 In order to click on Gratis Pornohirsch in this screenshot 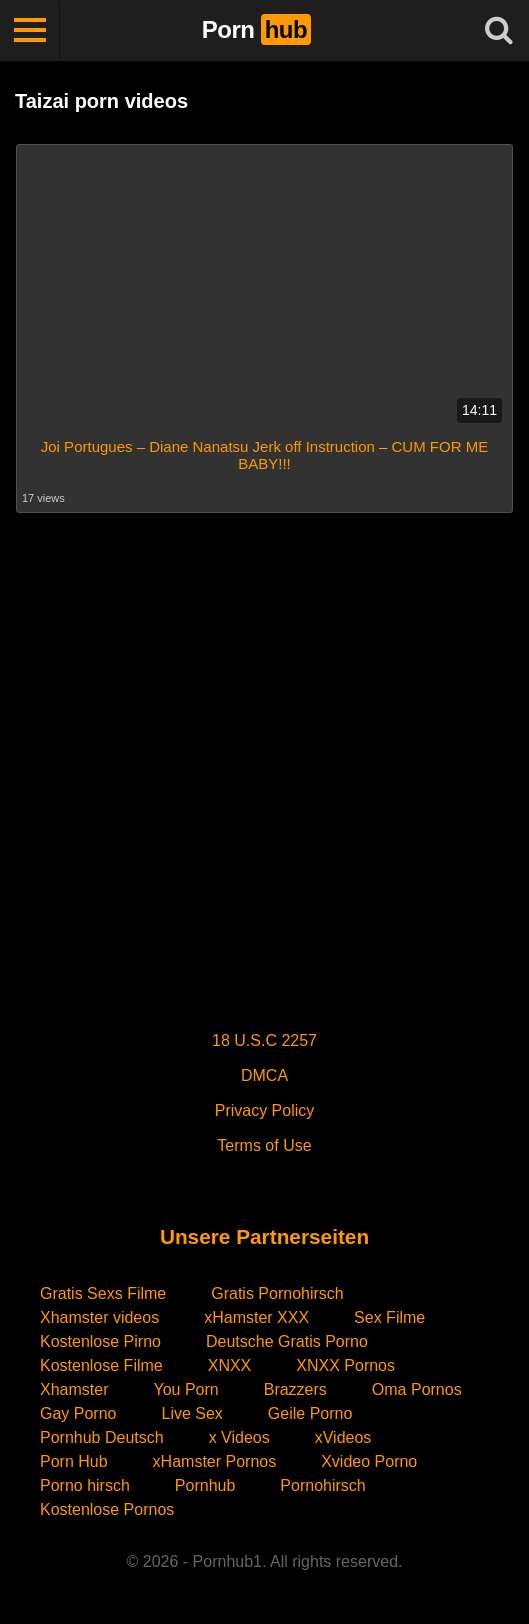, I will do `click(277, 1293)`.